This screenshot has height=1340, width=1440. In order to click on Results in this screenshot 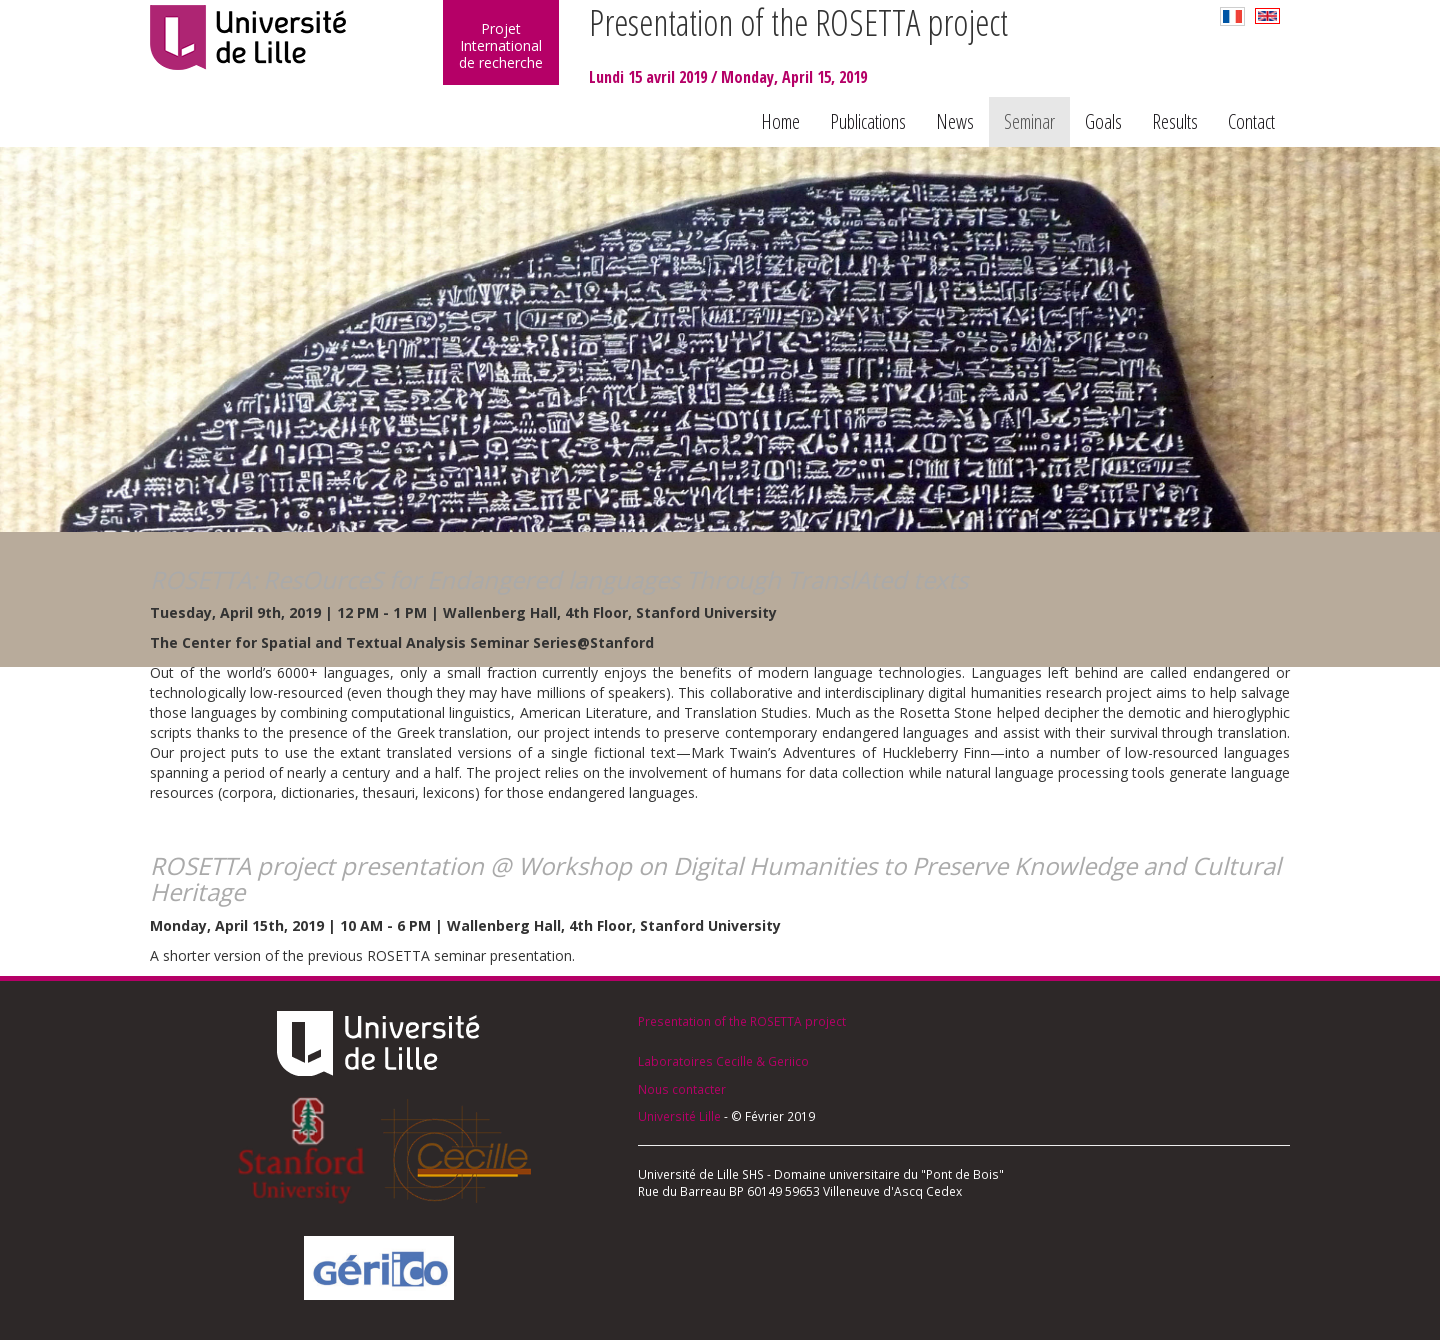, I will do `click(1175, 121)`.